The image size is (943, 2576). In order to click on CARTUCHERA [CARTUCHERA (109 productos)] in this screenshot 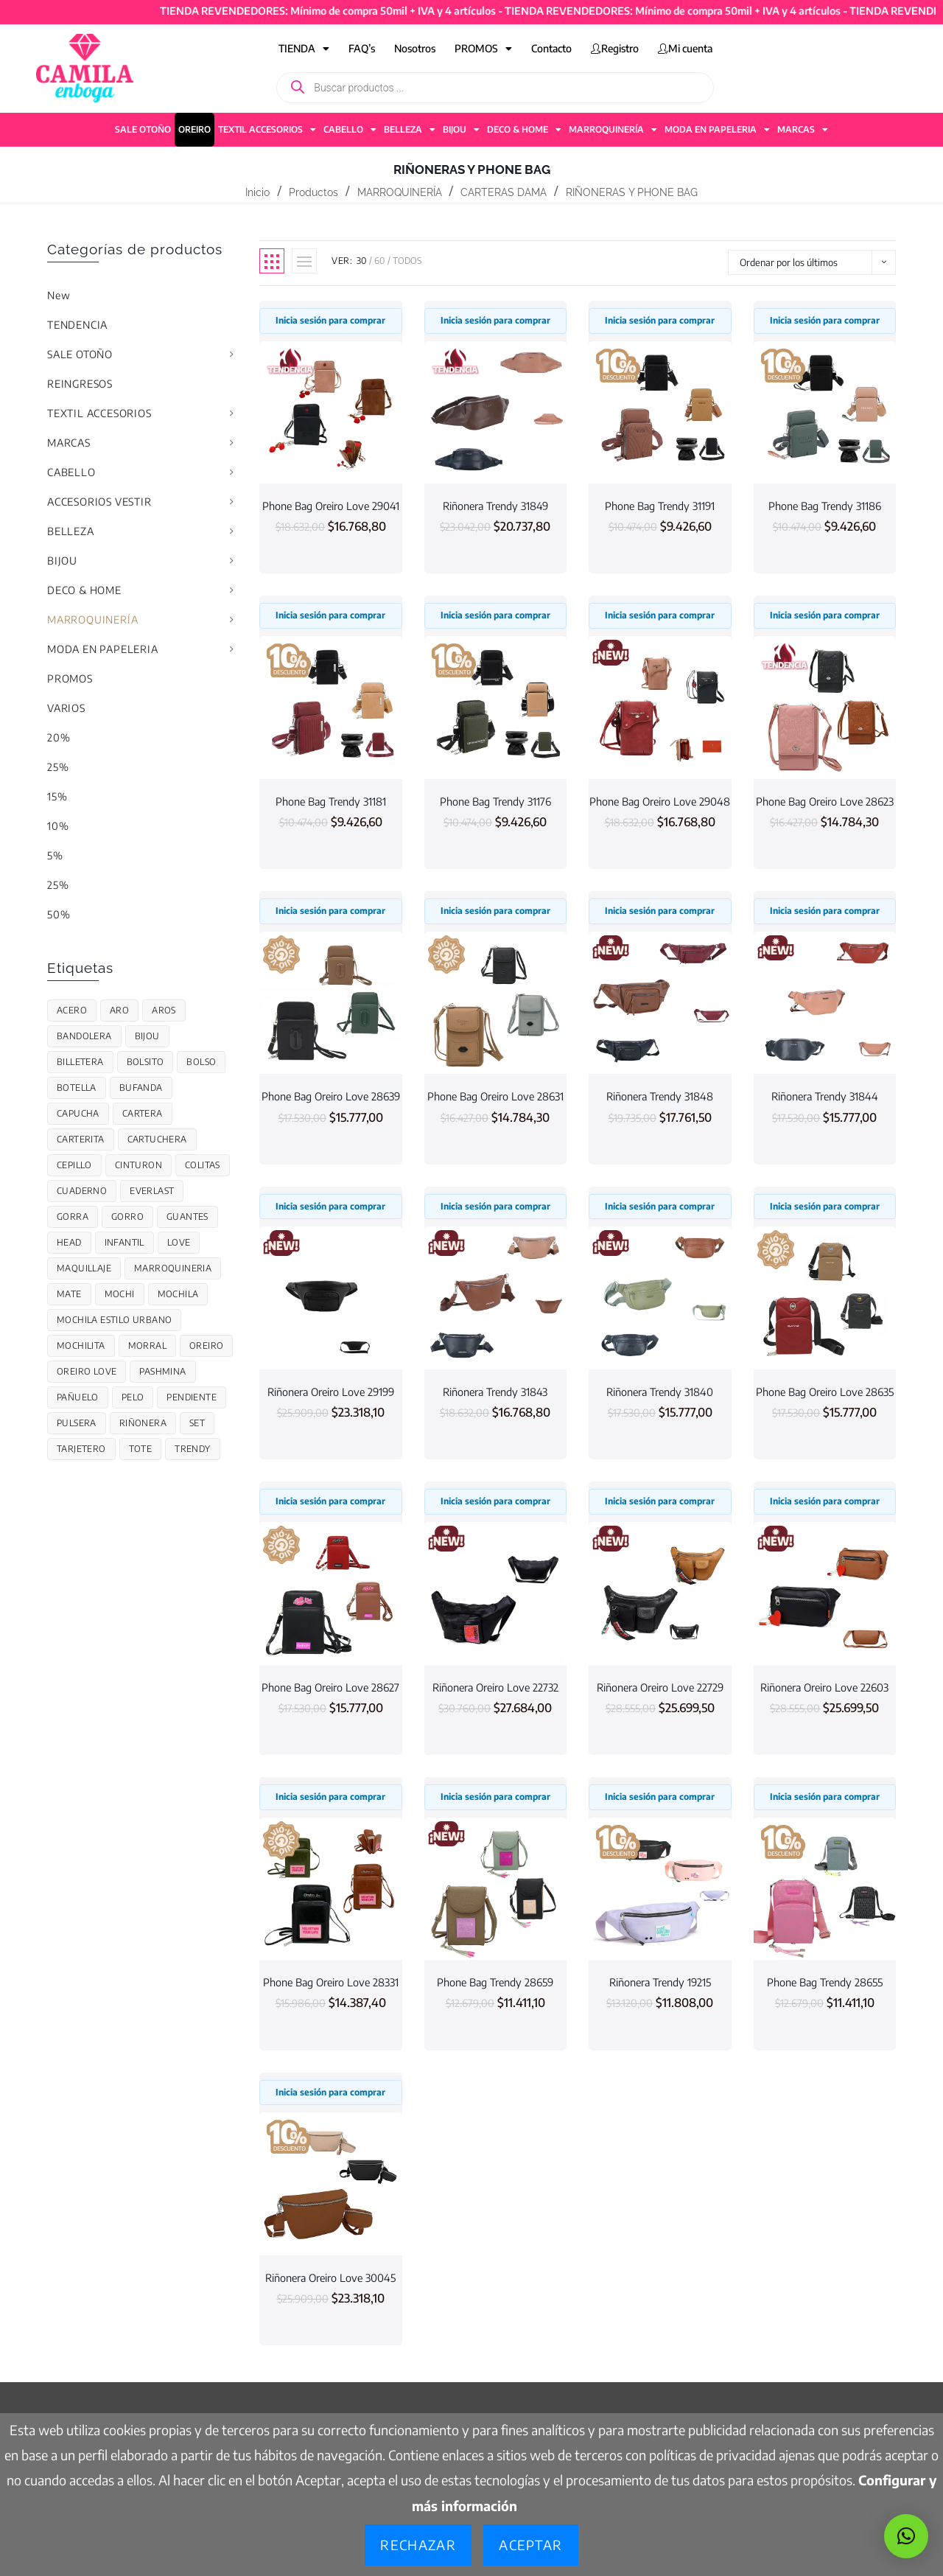, I will do `click(157, 1139)`.